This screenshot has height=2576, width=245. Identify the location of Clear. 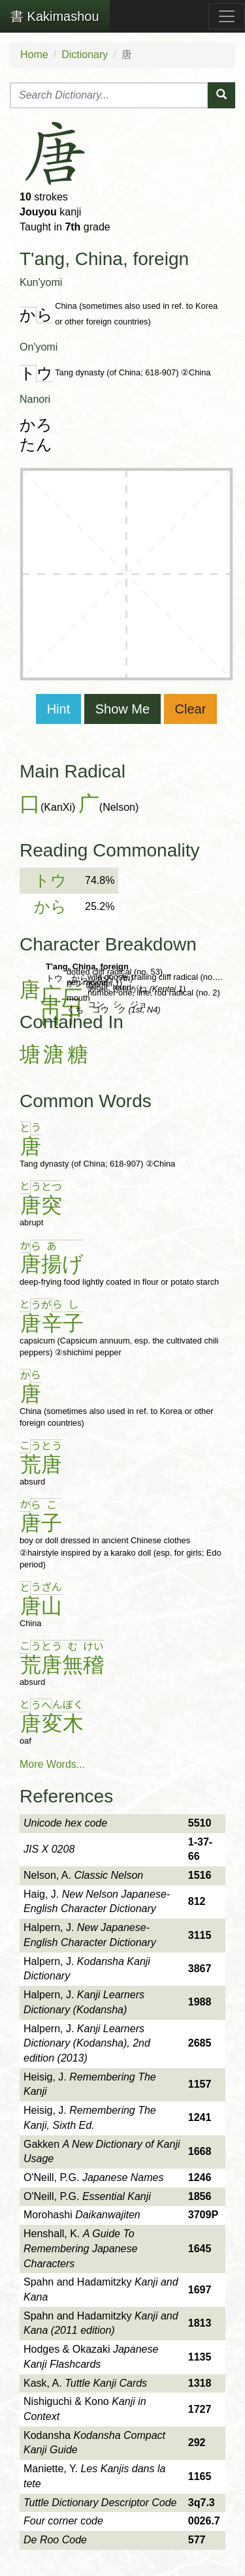
(190, 709).